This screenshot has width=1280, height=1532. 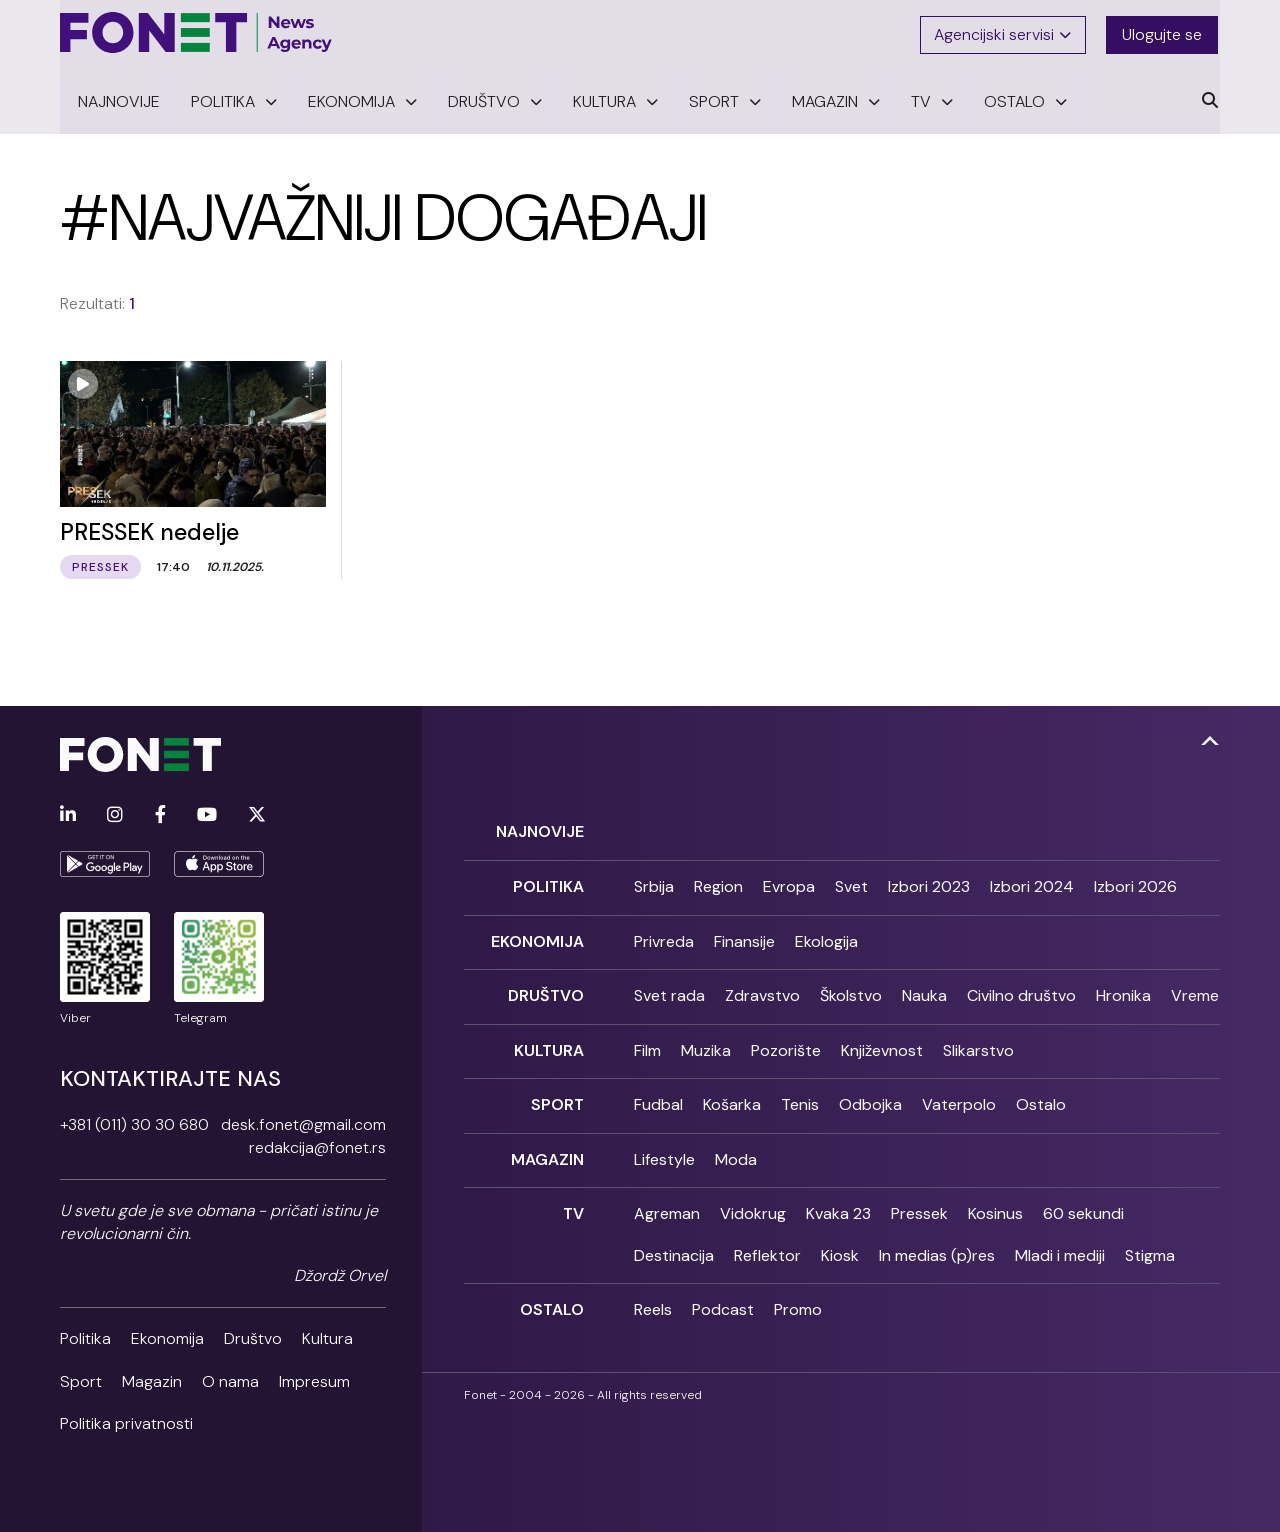 I want to click on Sport, so click(x=81, y=1377).